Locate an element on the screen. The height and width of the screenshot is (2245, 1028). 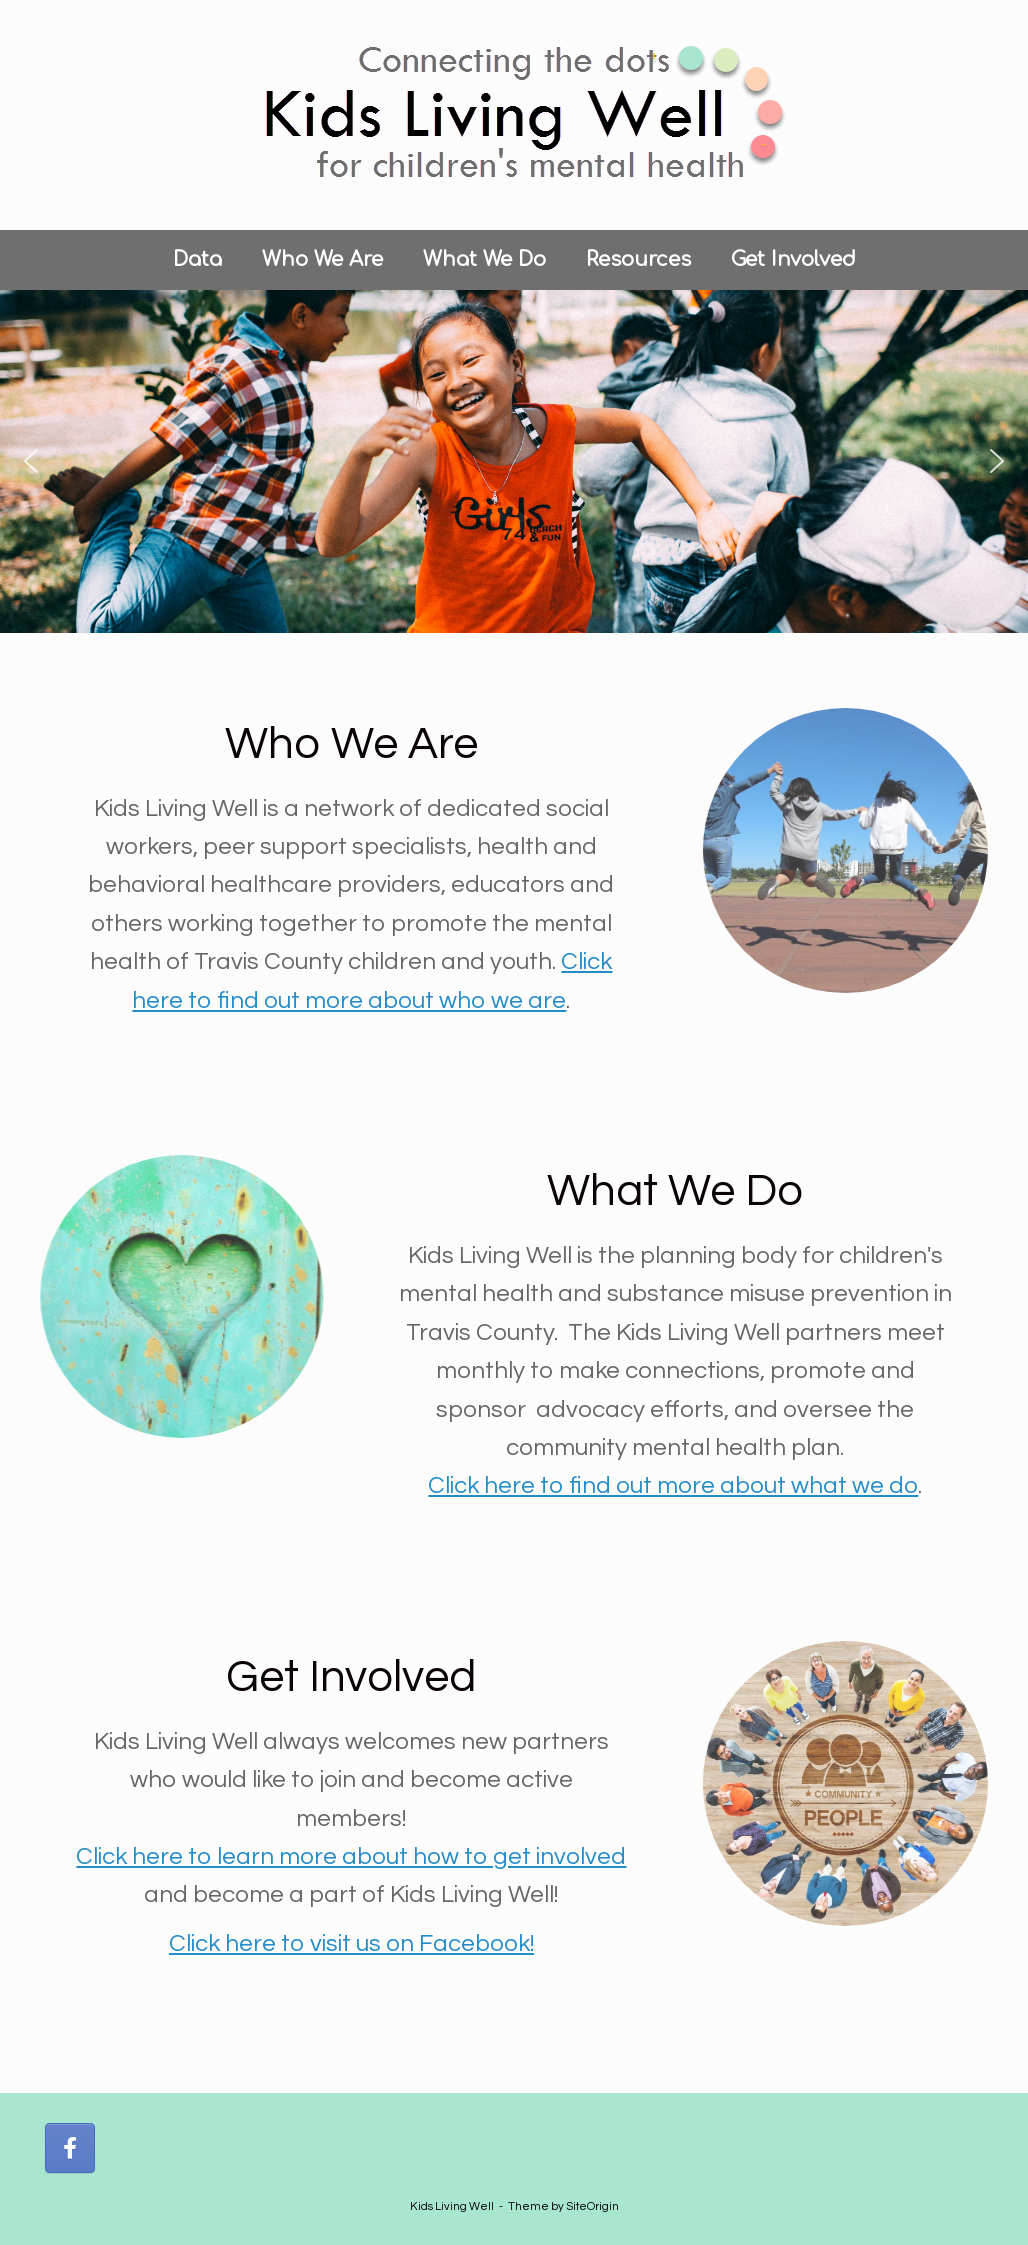
Data is located at coordinates (197, 259).